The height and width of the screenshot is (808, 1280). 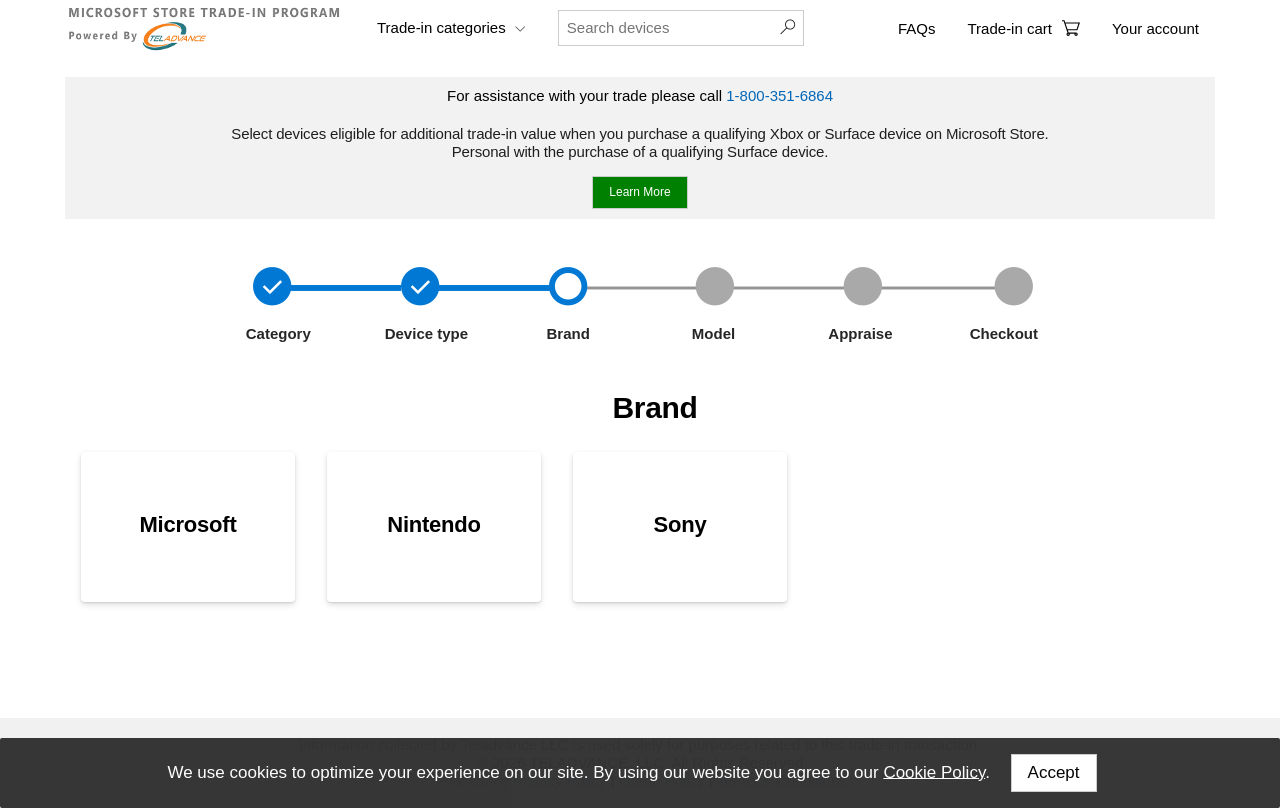 I want to click on Learn More, so click(x=639, y=192).